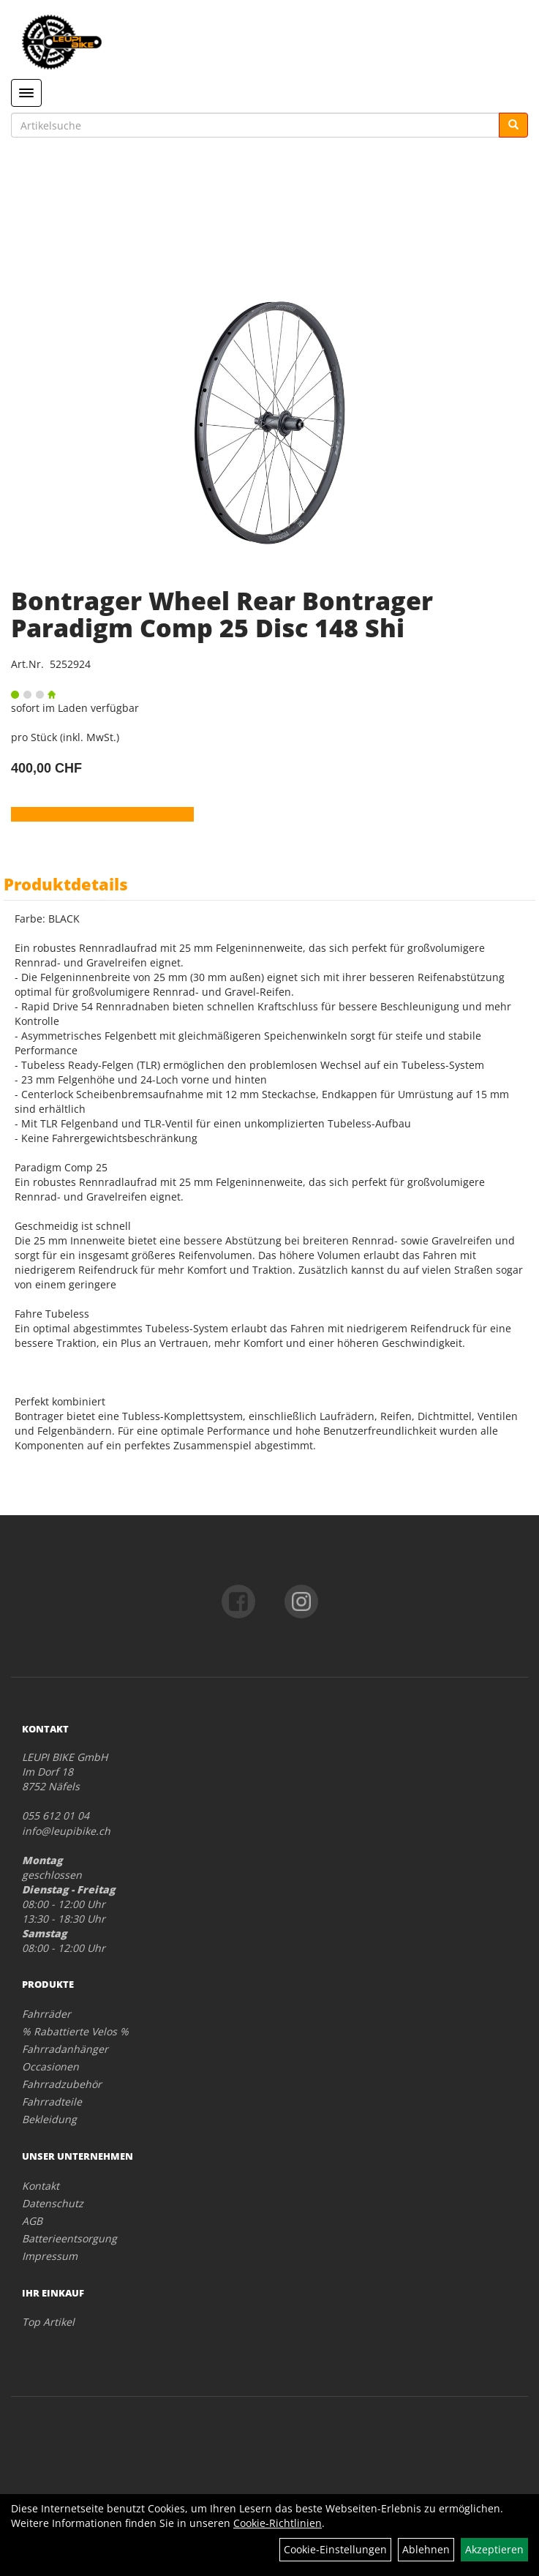 This screenshot has height=2576, width=539. Describe the element at coordinates (222, 614) in the screenshot. I see `Bontrager Wheel Rear Bontrager Paradigm Comp 25 Disc 148 Shi` at that location.